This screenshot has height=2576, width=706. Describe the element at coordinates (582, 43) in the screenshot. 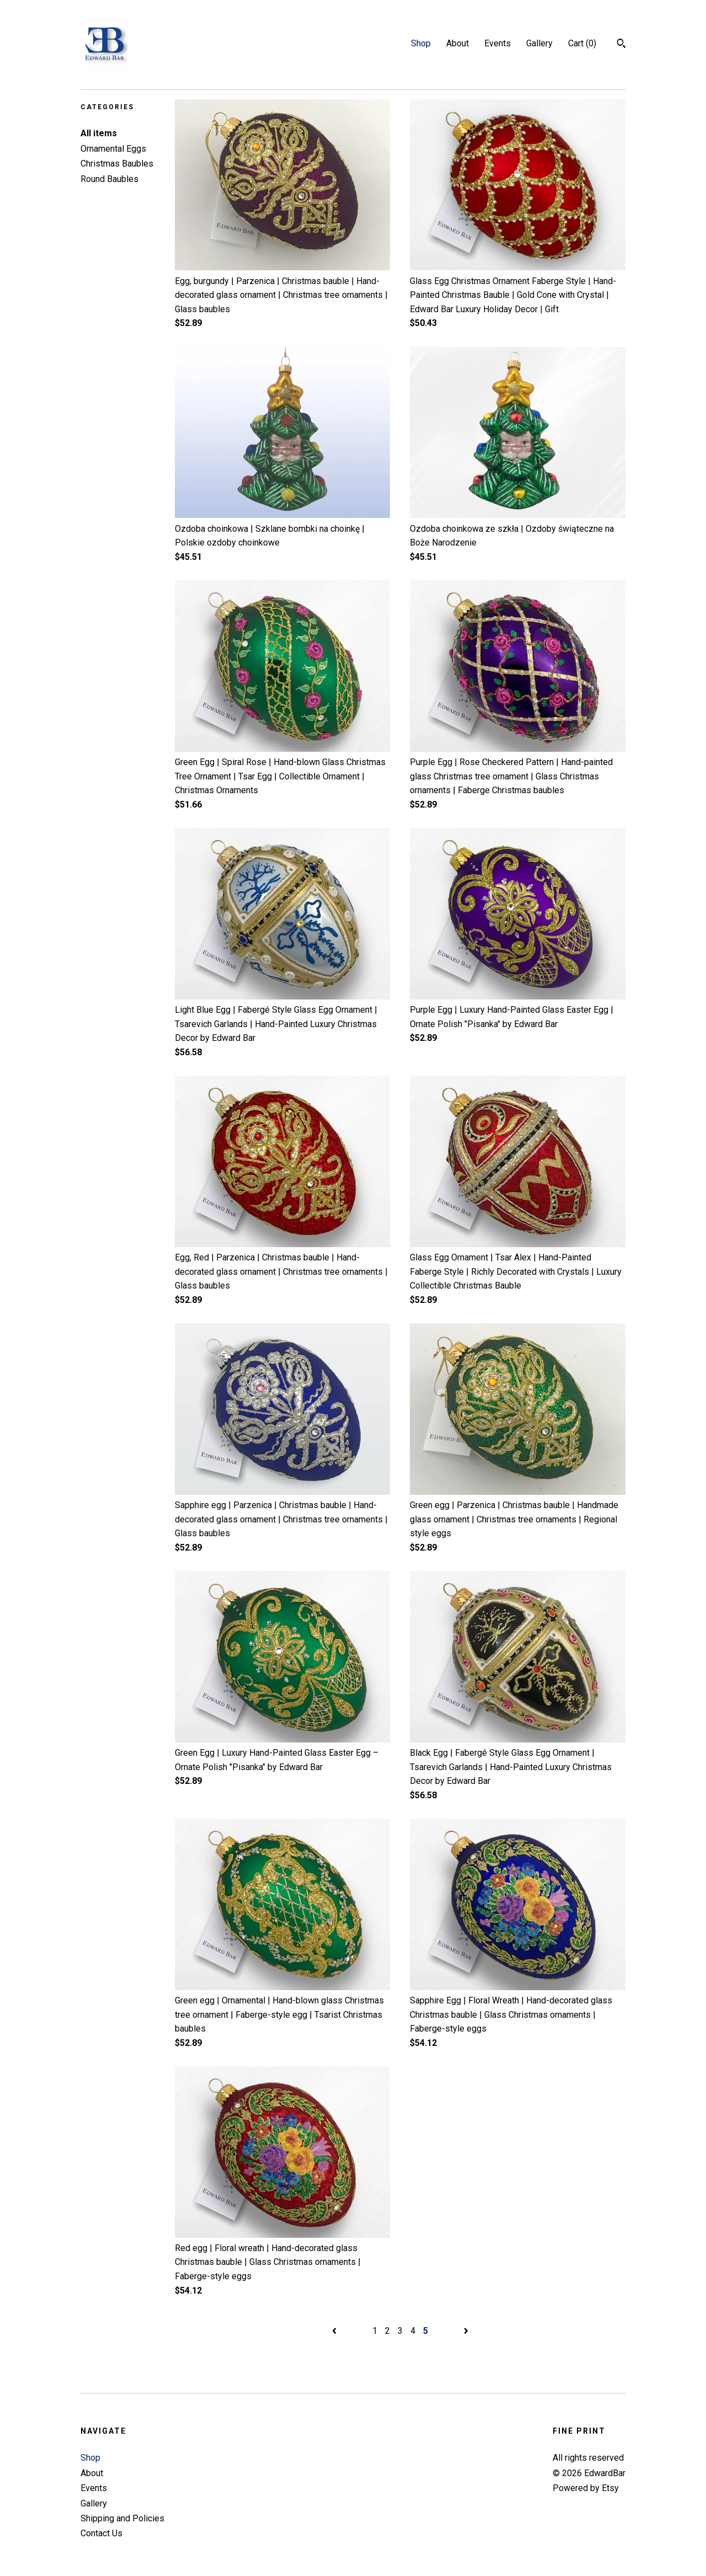

I see `Cart ()` at that location.